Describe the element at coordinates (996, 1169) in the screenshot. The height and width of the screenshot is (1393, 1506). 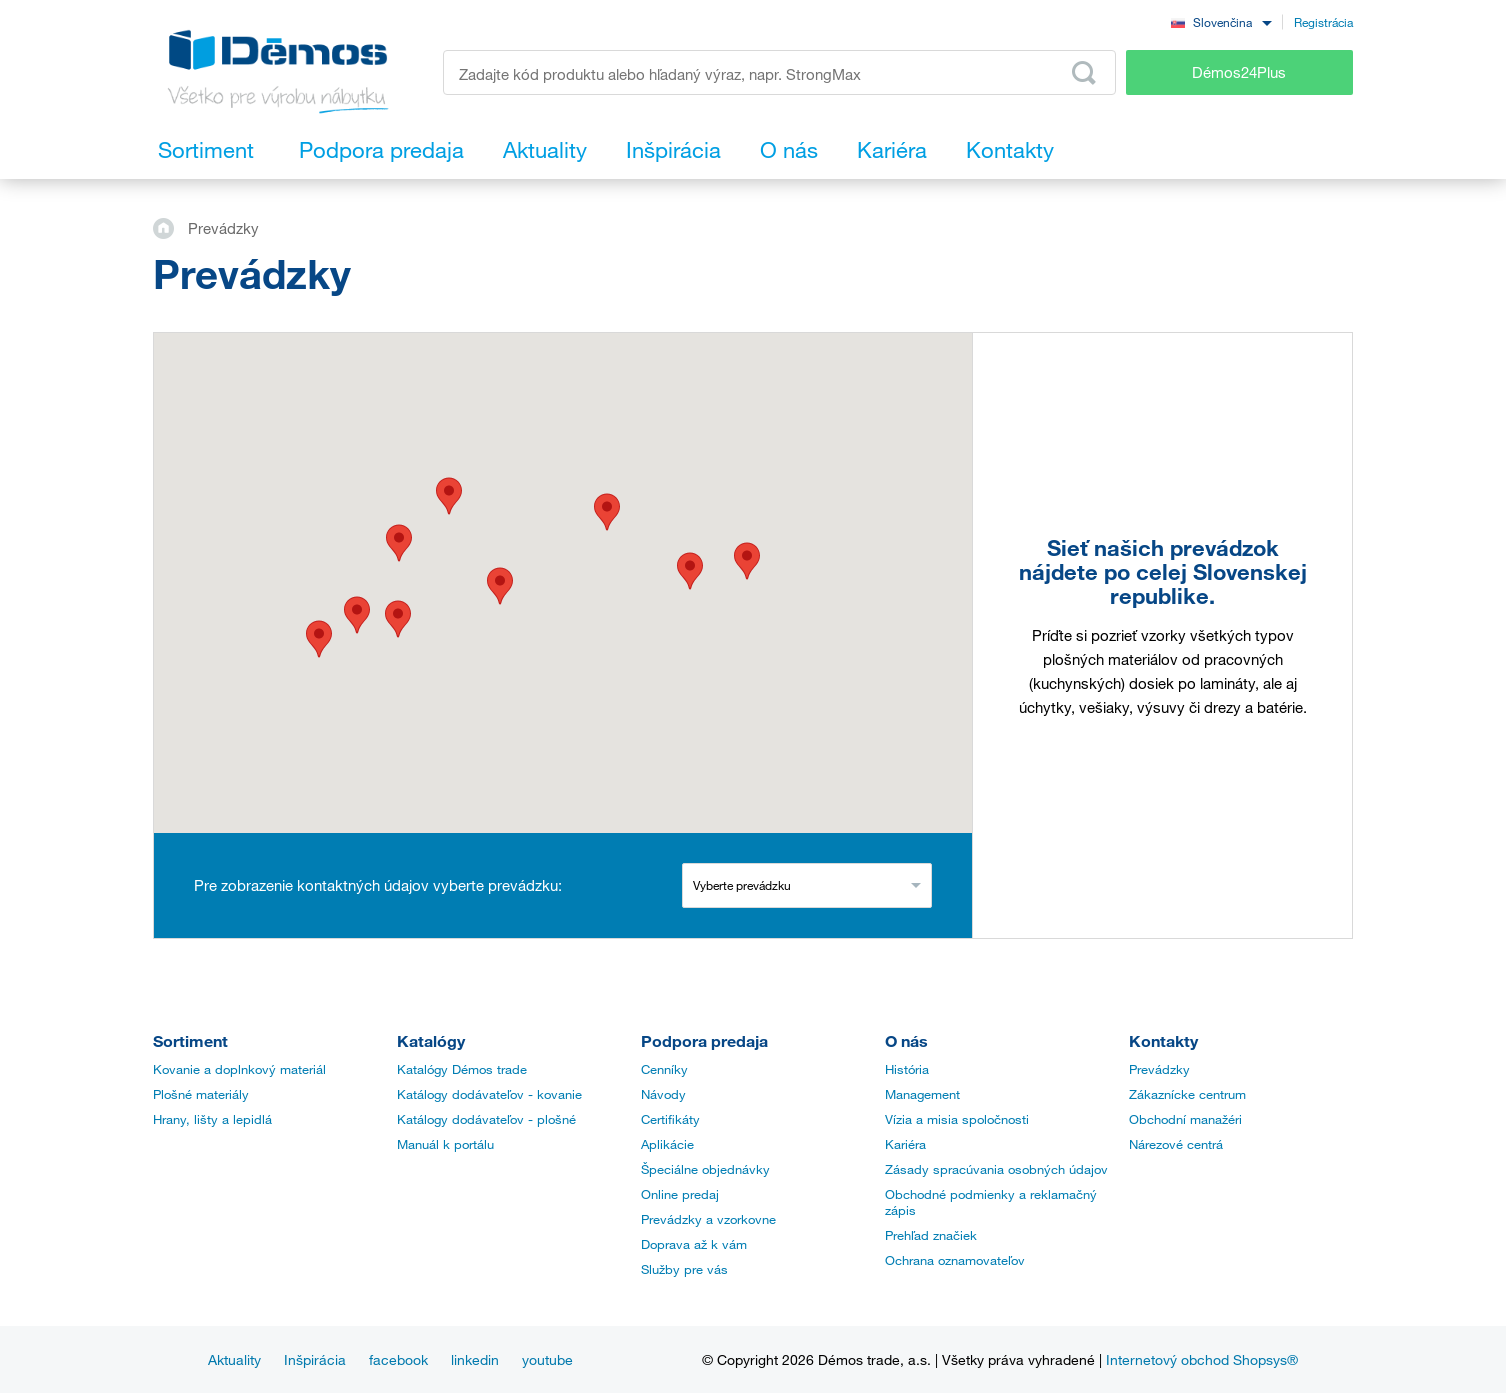
I see `Zásady spracúvania osobných údajov` at that location.